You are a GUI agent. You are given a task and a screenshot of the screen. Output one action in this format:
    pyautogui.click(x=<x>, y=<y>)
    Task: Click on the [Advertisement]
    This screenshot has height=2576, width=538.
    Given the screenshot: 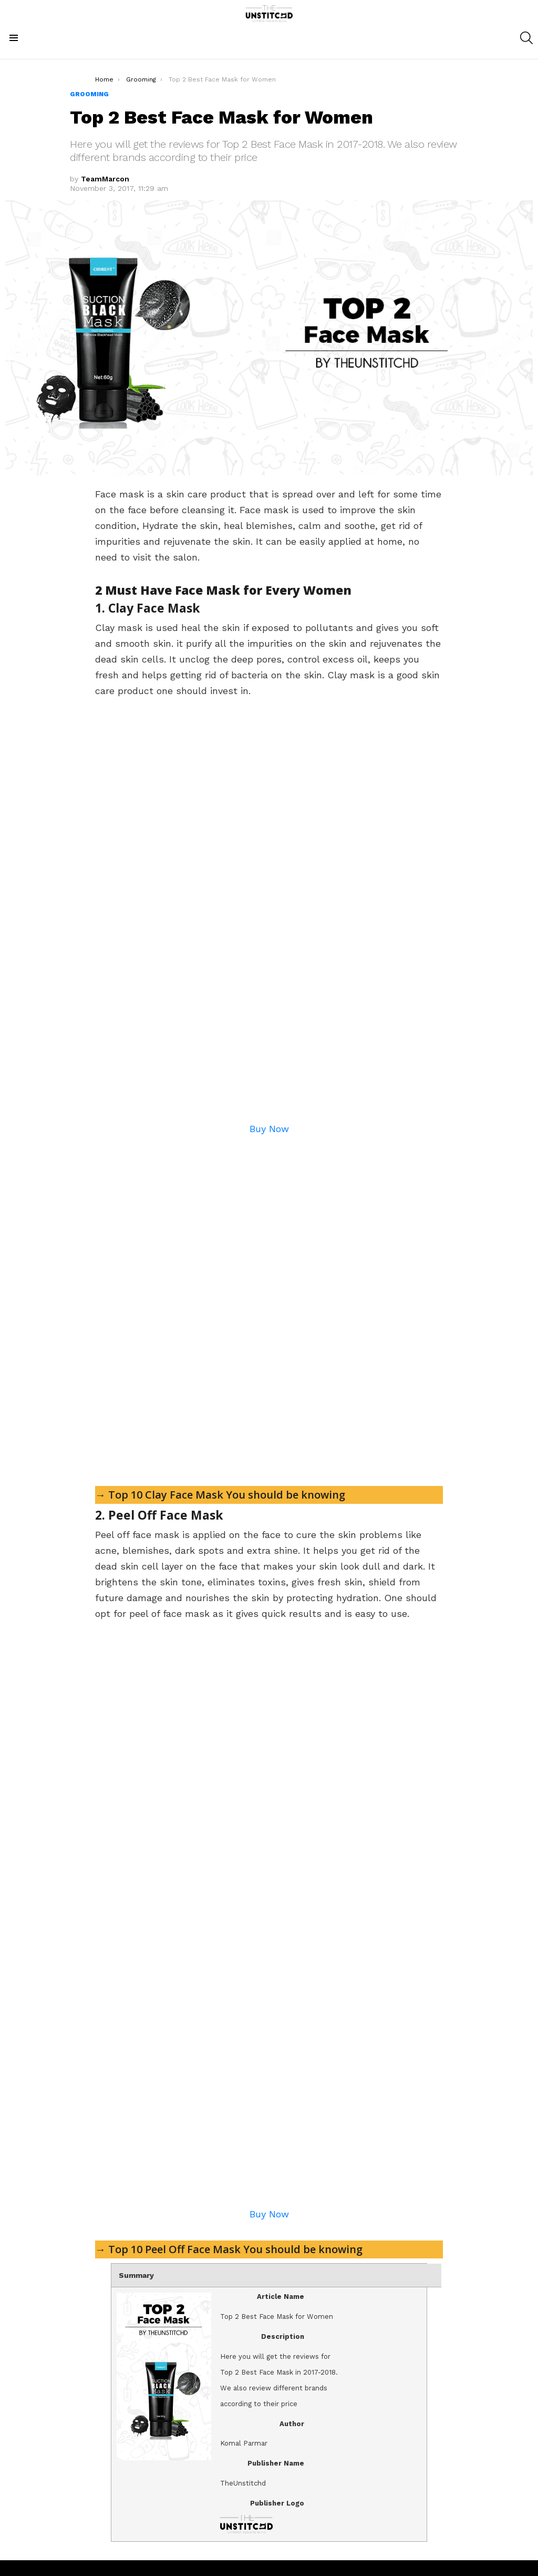 What is the action you would take?
    pyautogui.click(x=269, y=1305)
    